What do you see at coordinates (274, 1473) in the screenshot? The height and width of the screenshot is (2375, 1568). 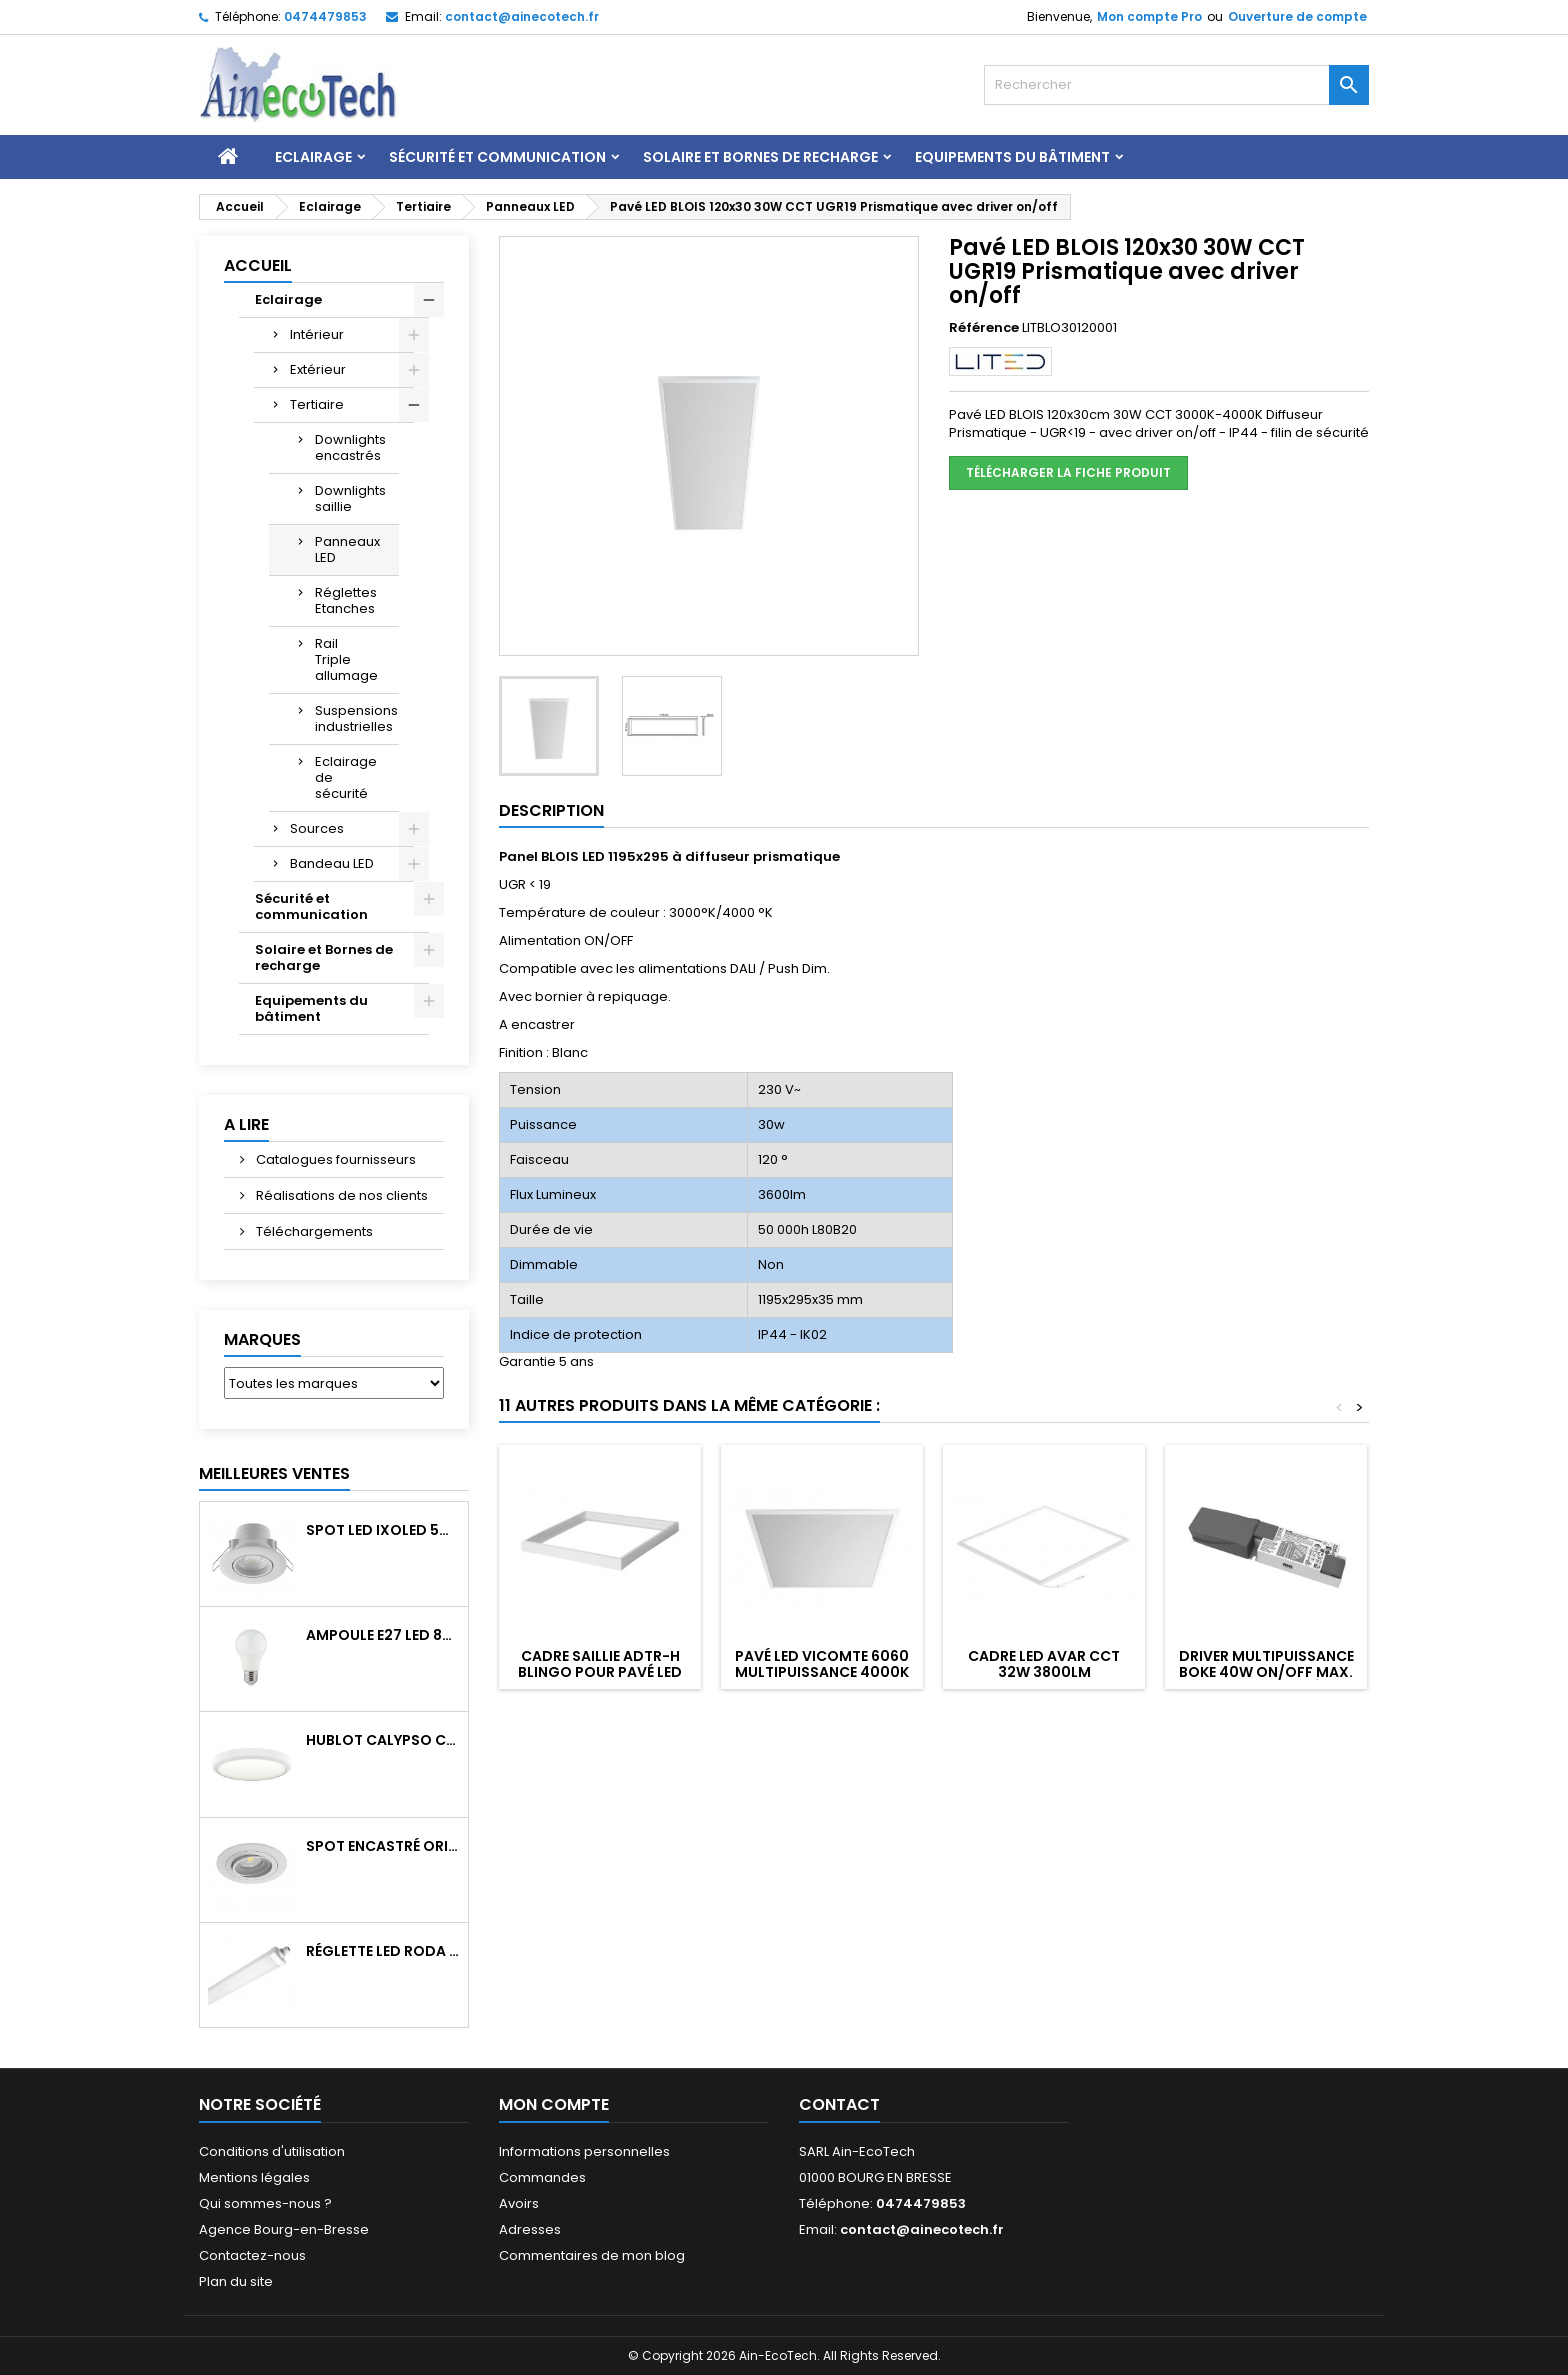 I see `Meilleures Ventes` at bounding box center [274, 1473].